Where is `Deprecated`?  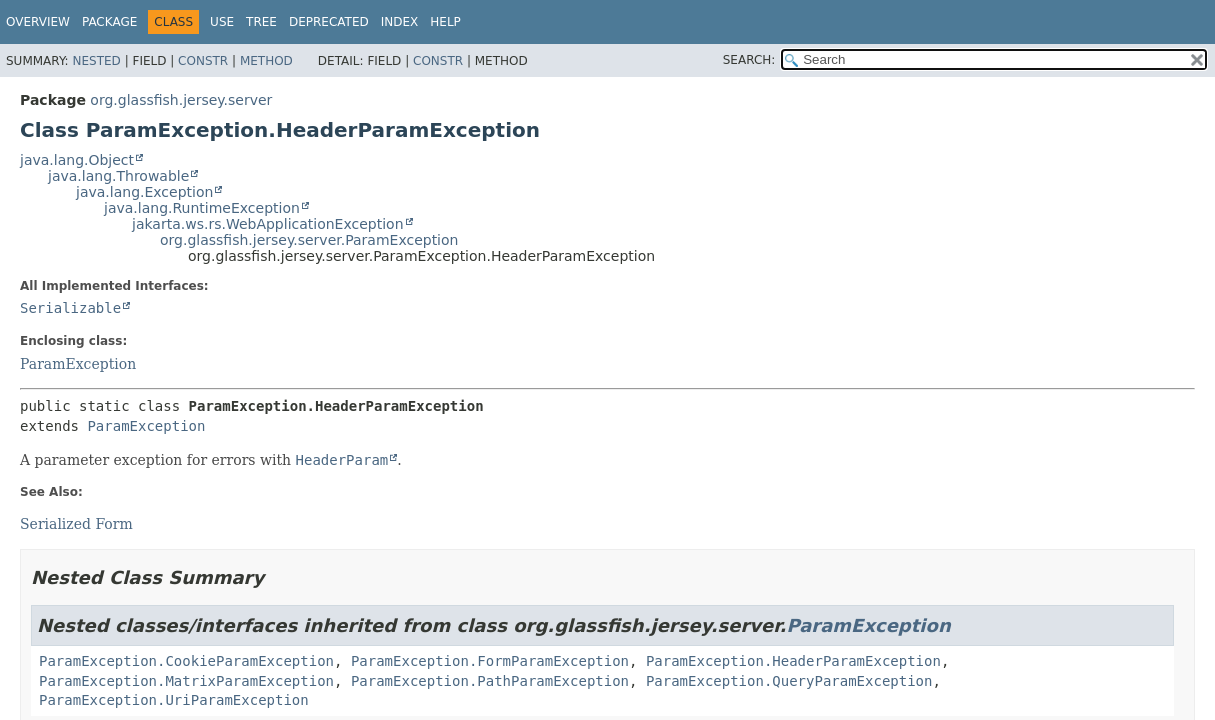
Deprecated is located at coordinates (329, 22).